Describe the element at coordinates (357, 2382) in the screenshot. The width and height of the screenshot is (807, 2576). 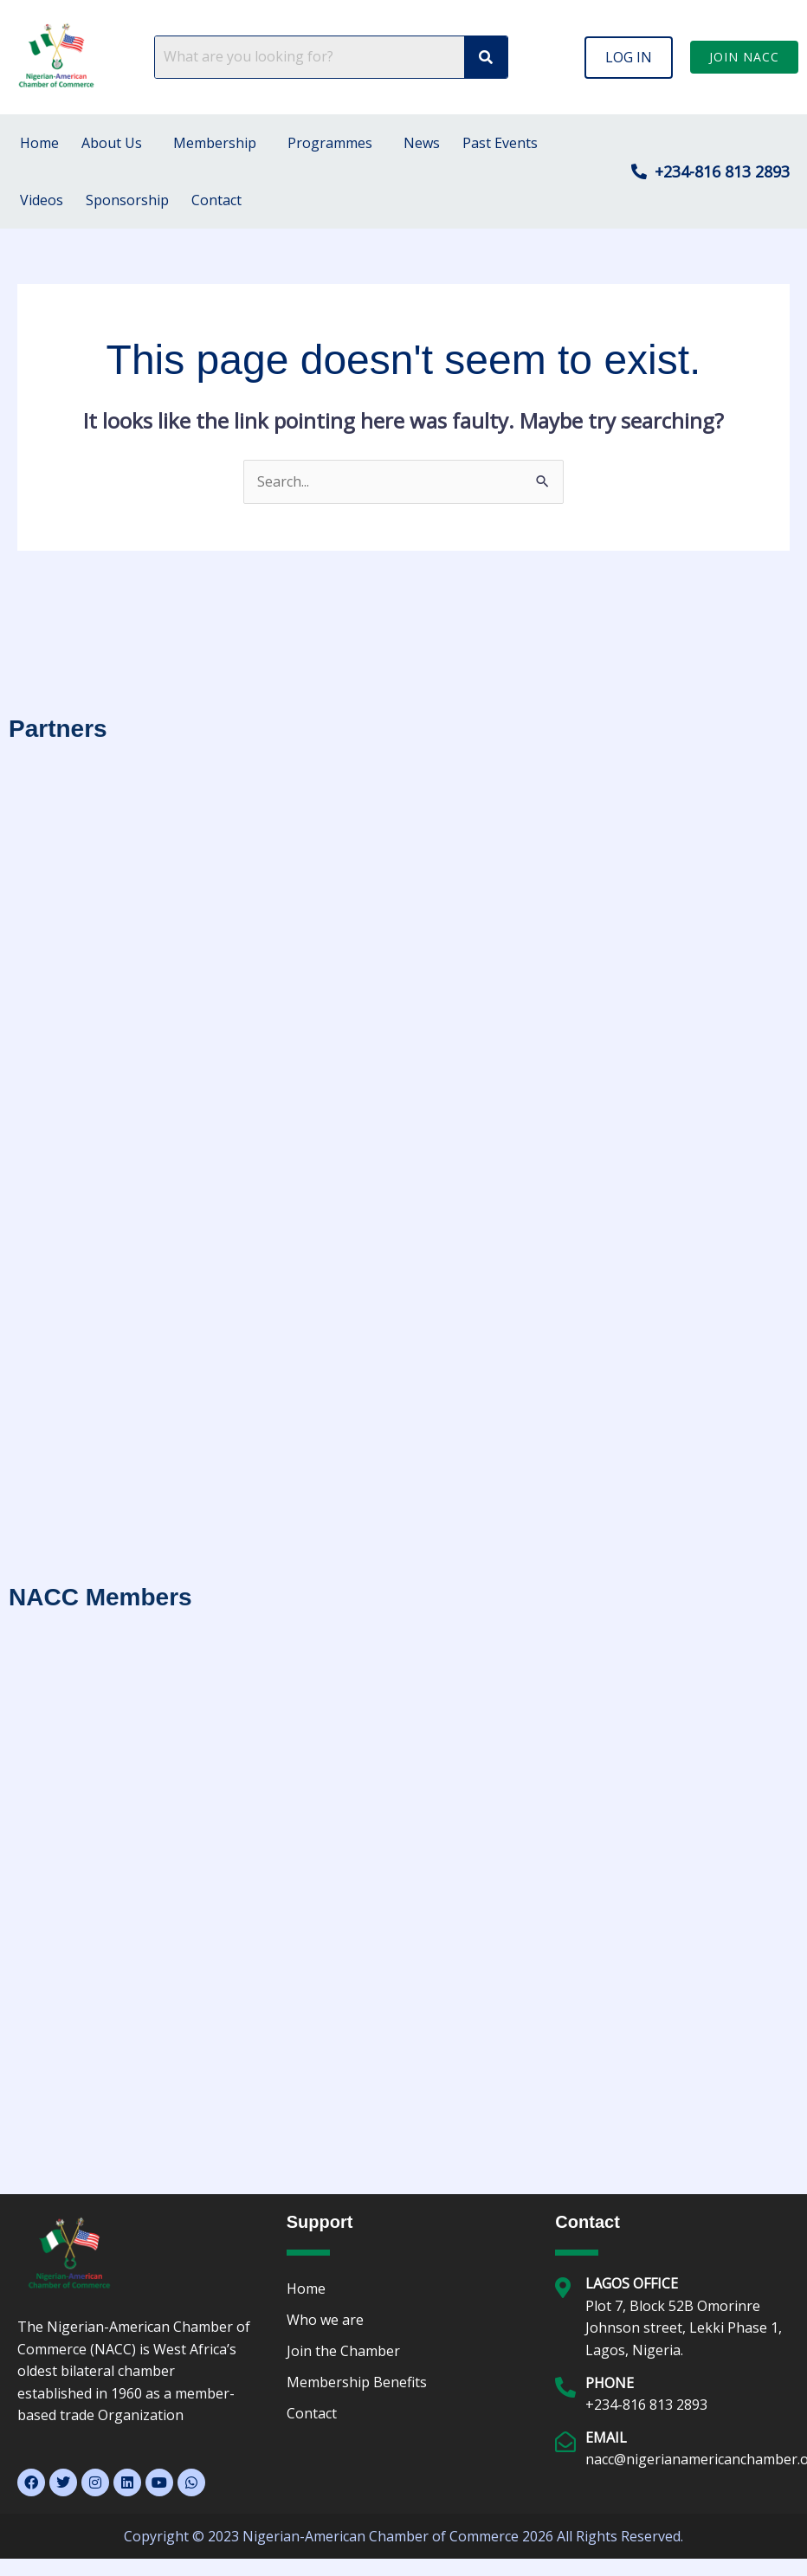
I see `Membership Benefits` at that location.